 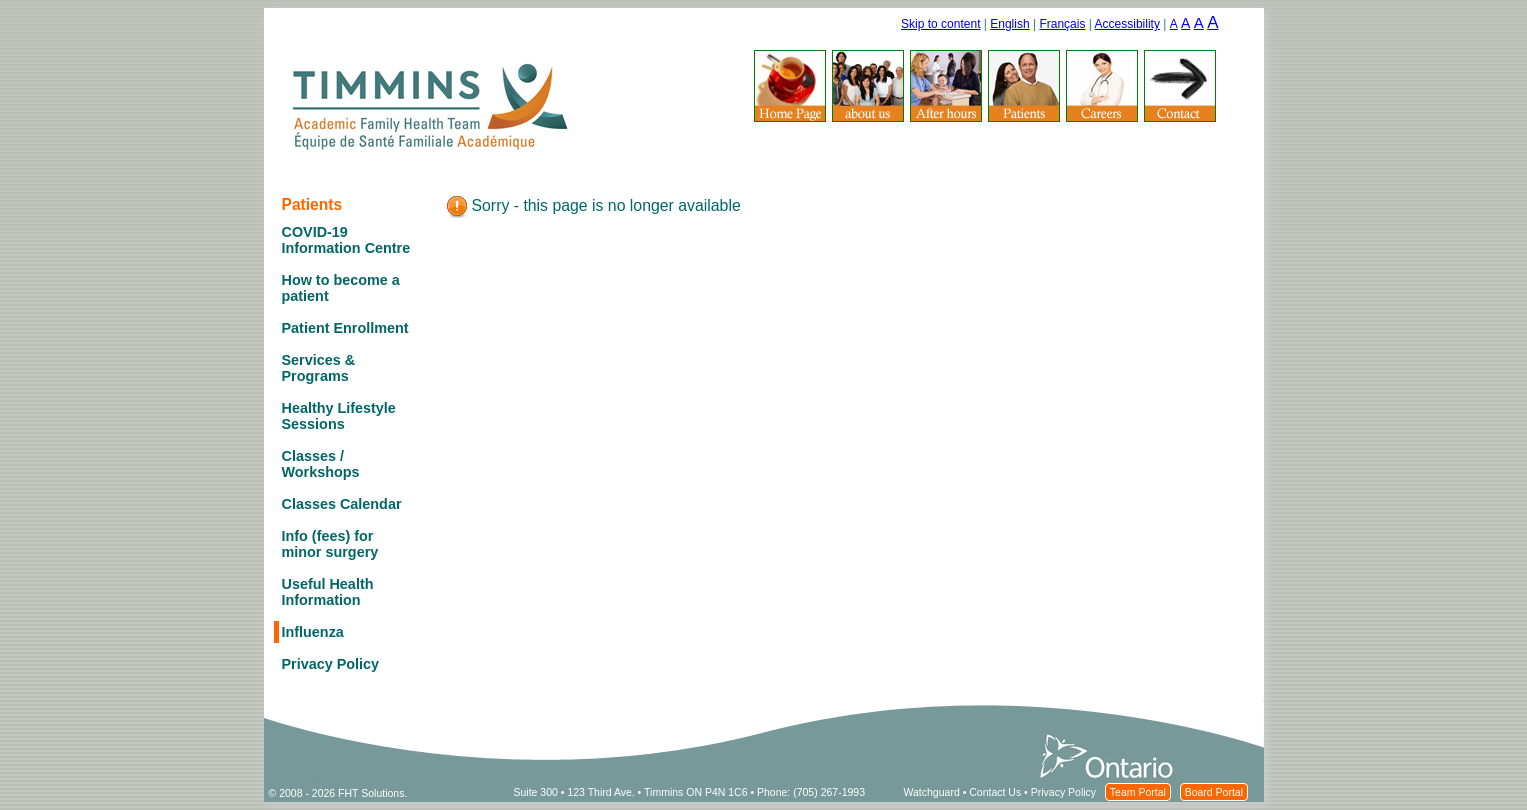 I want to click on Watchguard, so click(x=932, y=792).